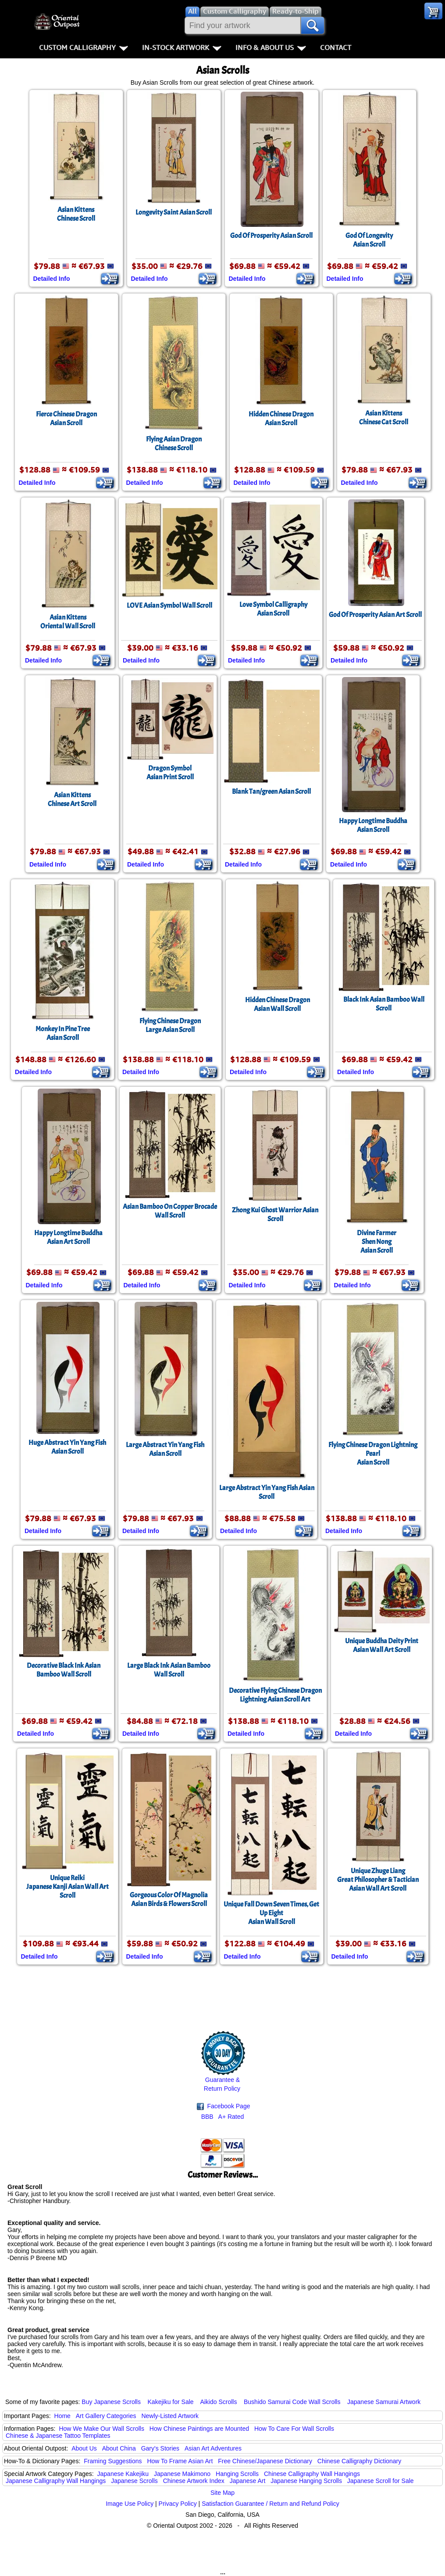 This screenshot has height=2576, width=445. I want to click on In-Stock Artwork, so click(181, 47).